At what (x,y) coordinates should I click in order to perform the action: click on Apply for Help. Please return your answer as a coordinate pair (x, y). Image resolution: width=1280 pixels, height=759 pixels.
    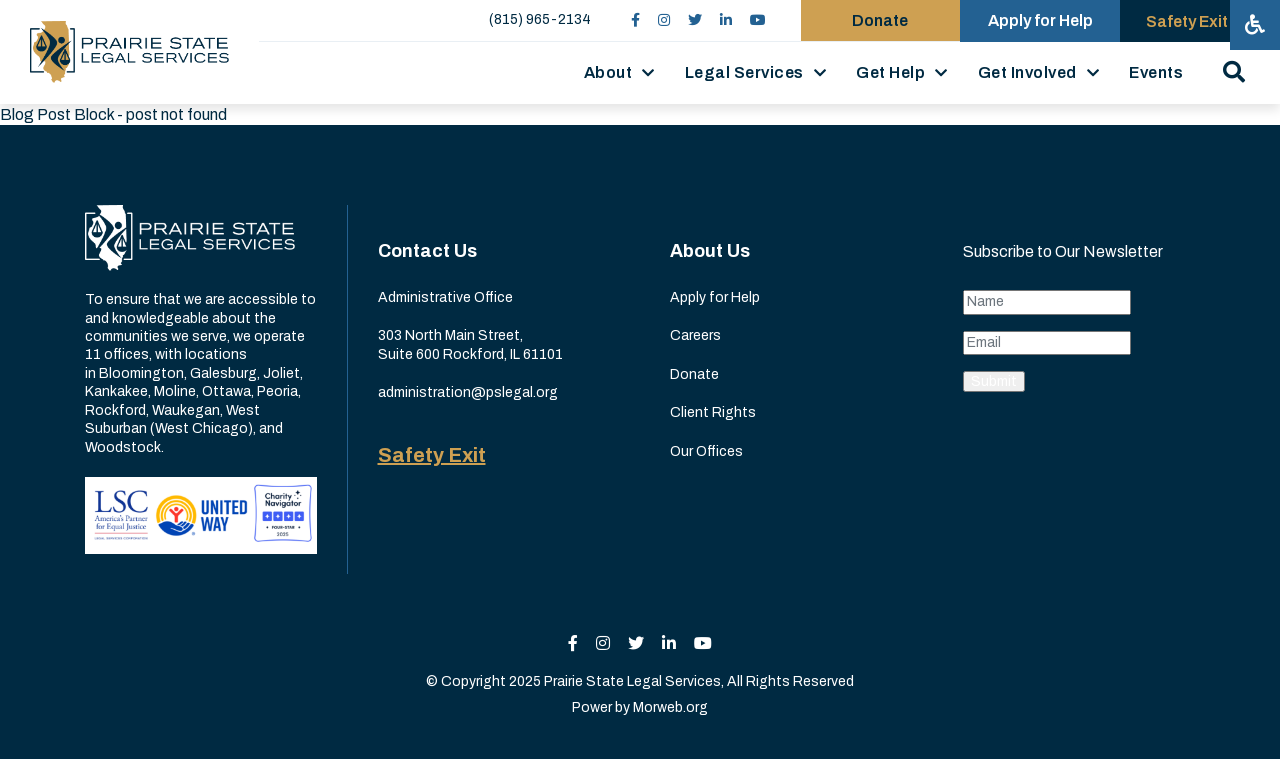
    Looking at the image, I should click on (715, 297).